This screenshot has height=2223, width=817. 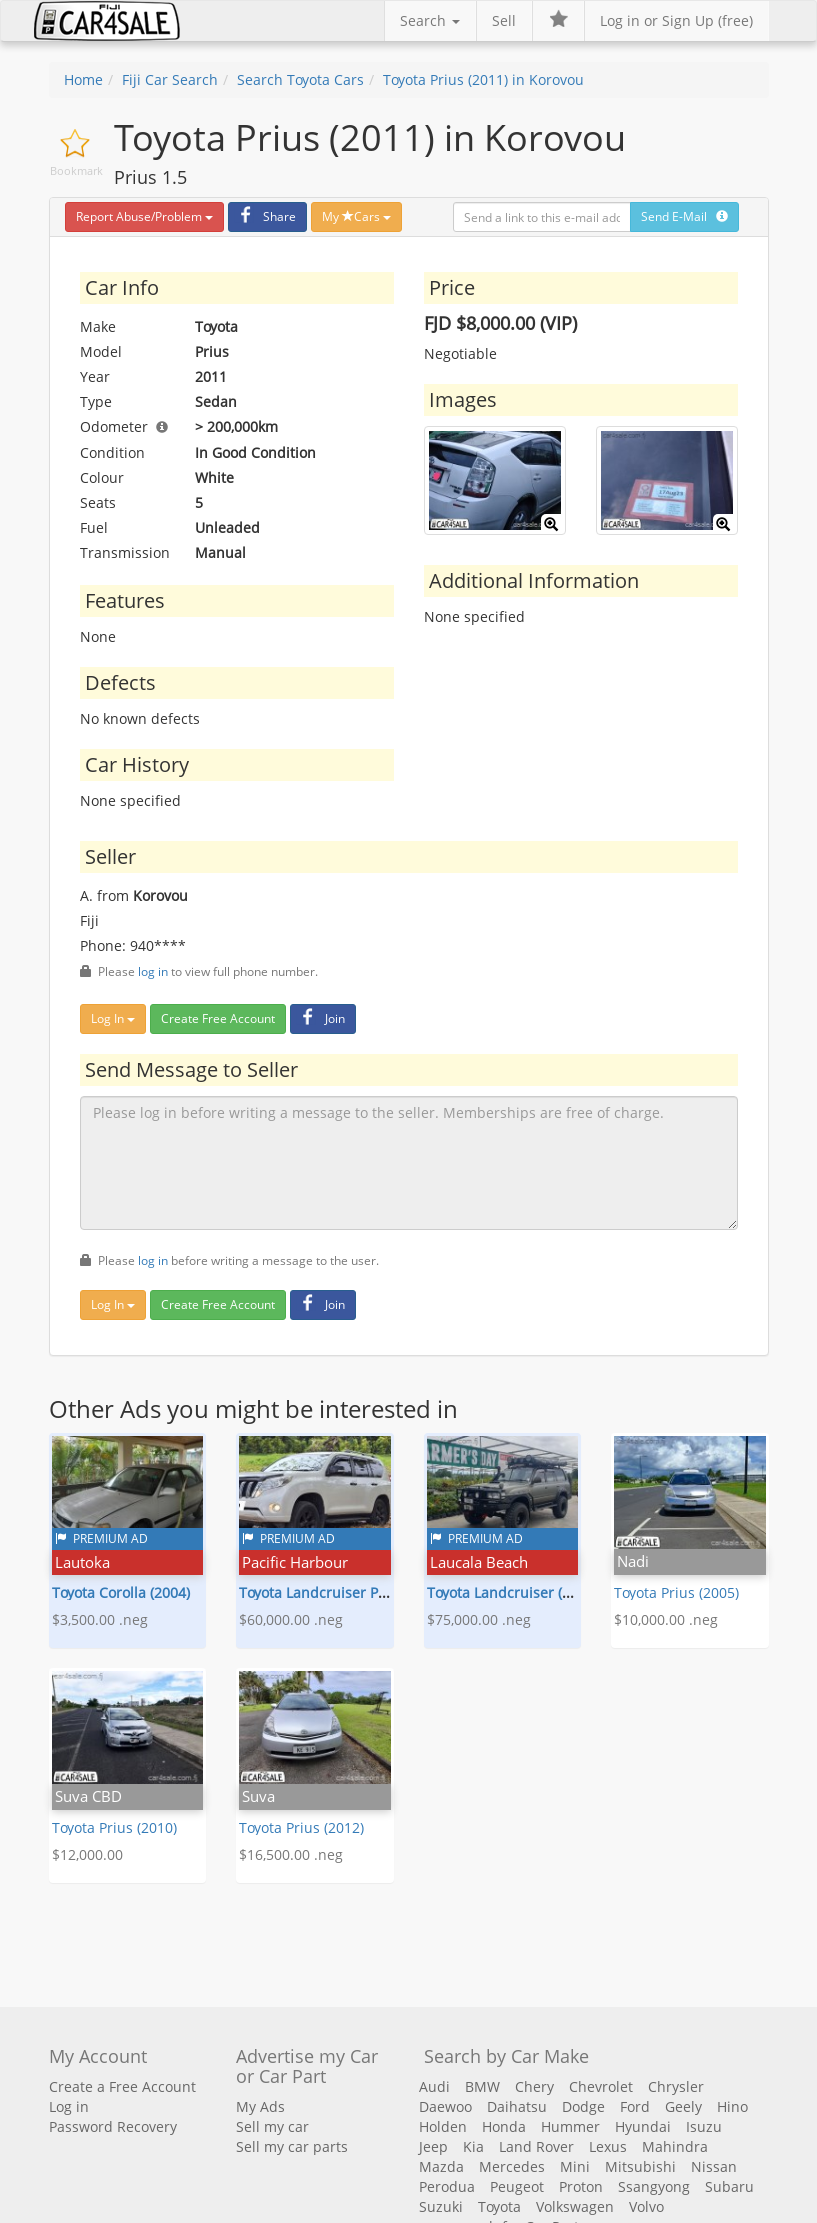 What do you see at coordinates (153, 971) in the screenshot?
I see `log in` at bounding box center [153, 971].